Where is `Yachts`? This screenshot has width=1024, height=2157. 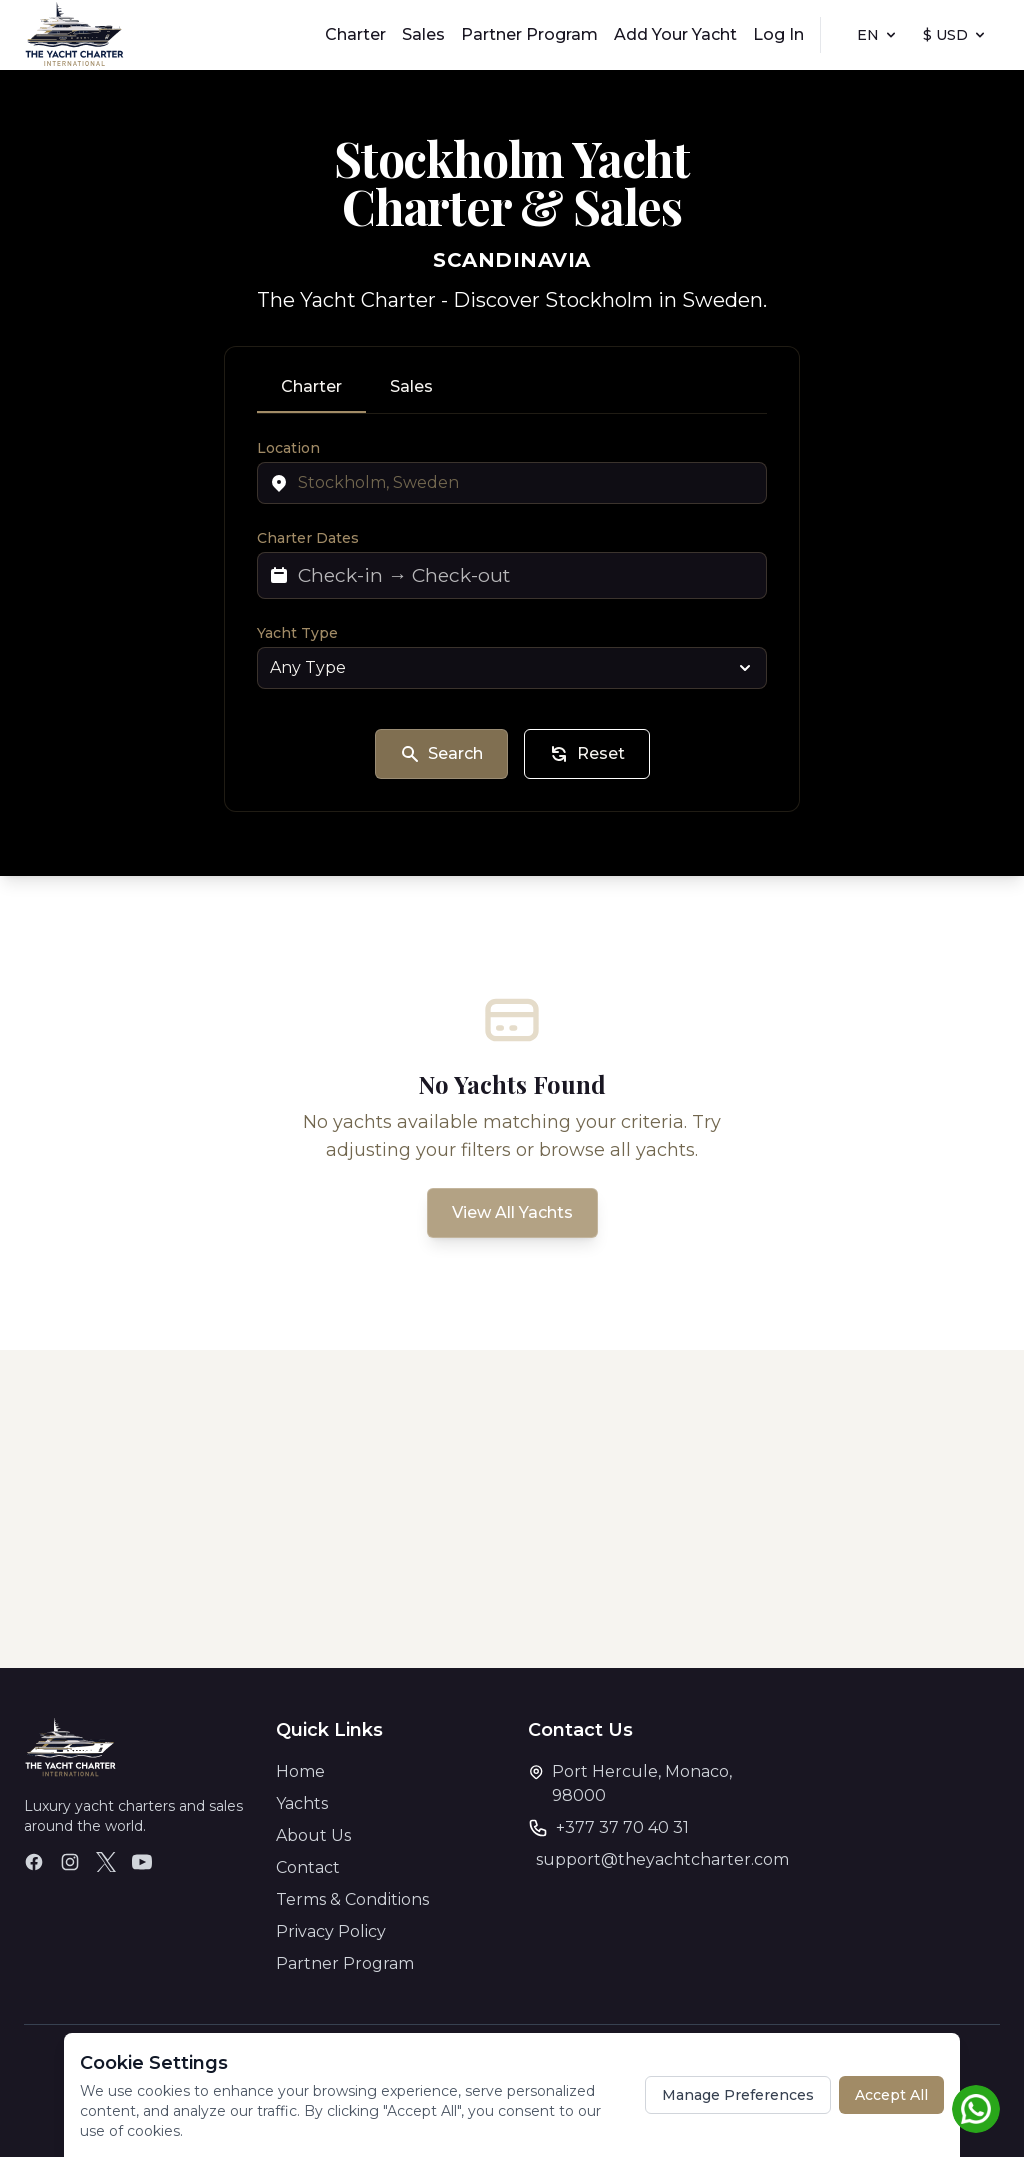
Yachts is located at coordinates (302, 1803).